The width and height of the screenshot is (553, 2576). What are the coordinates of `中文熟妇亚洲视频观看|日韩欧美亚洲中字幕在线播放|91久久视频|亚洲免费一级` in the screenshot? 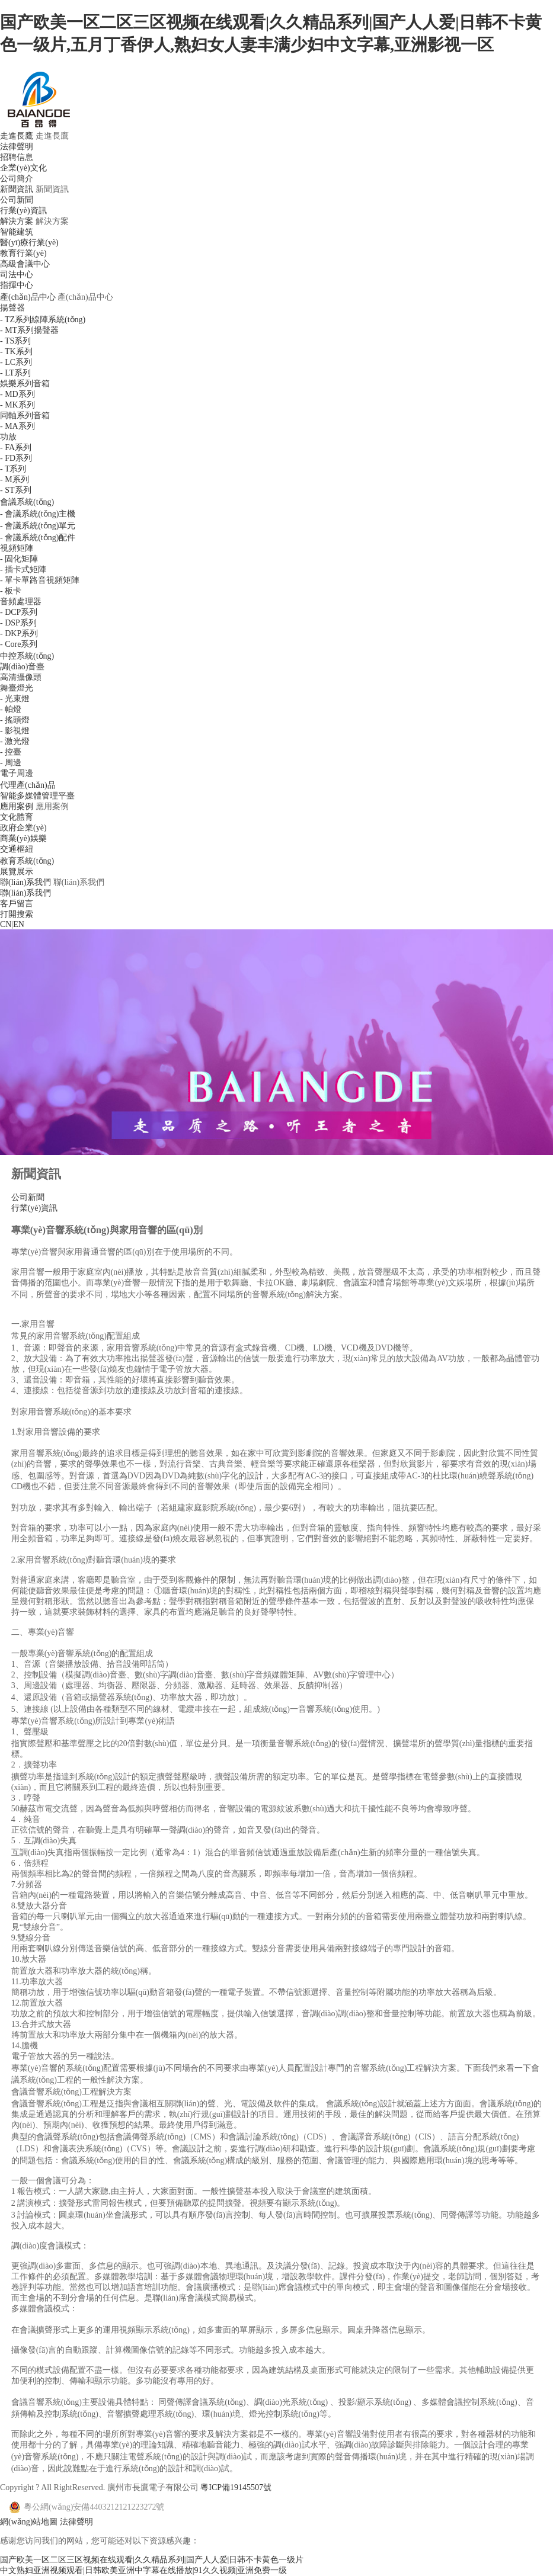 It's located at (143, 2570).